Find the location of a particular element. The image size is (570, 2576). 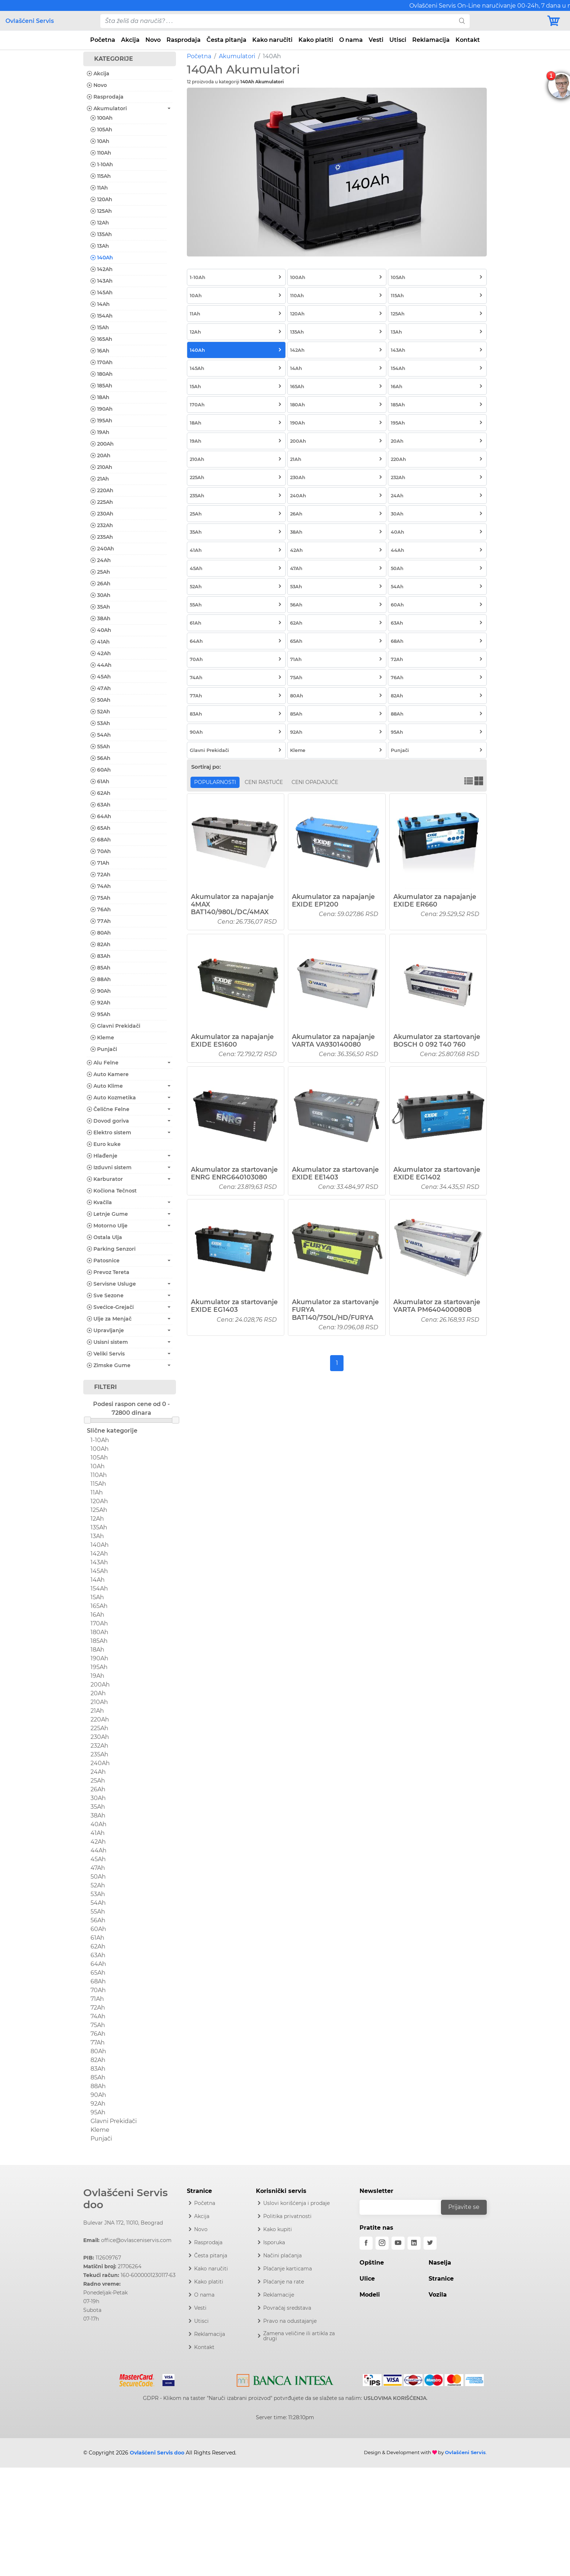

Kontakt is located at coordinates (467, 39).